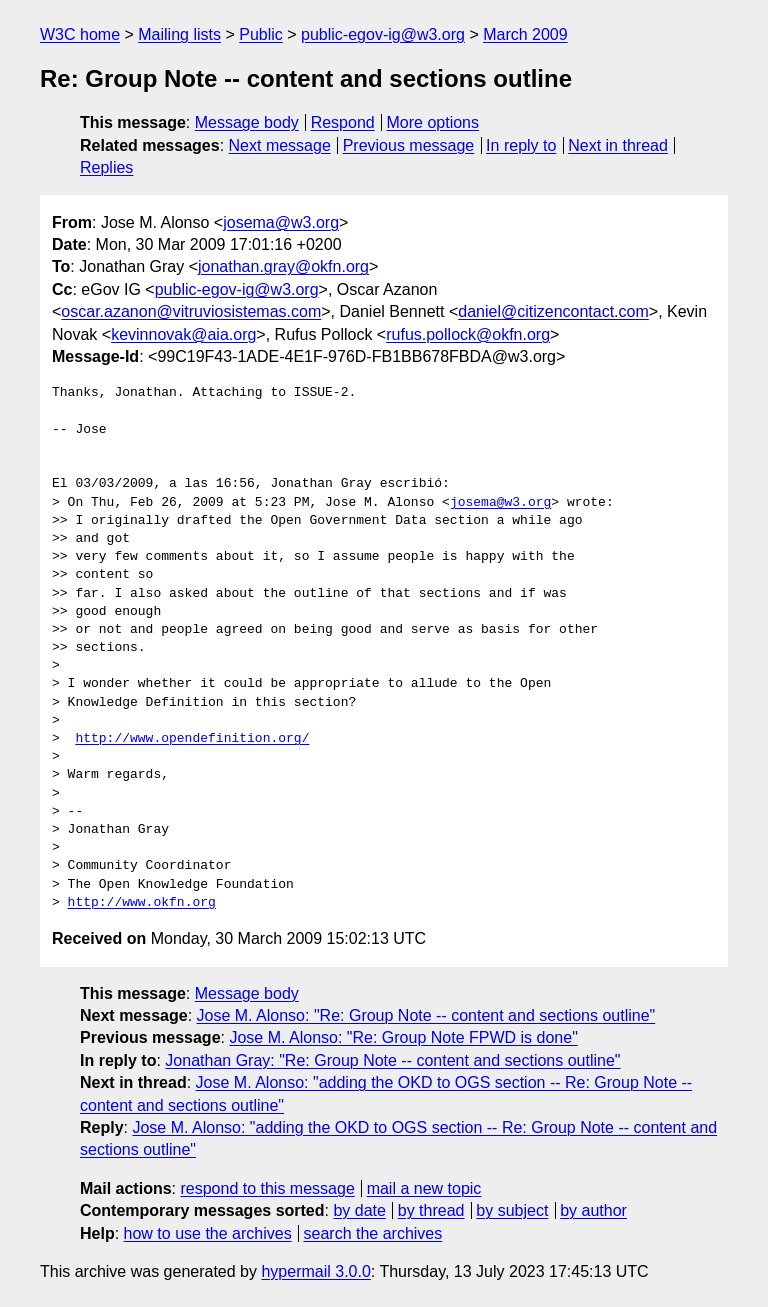  Describe the element at coordinates (392, 1060) in the screenshot. I see `Jonathan Gray: "Re: Group Note -- content and sections outline"` at that location.